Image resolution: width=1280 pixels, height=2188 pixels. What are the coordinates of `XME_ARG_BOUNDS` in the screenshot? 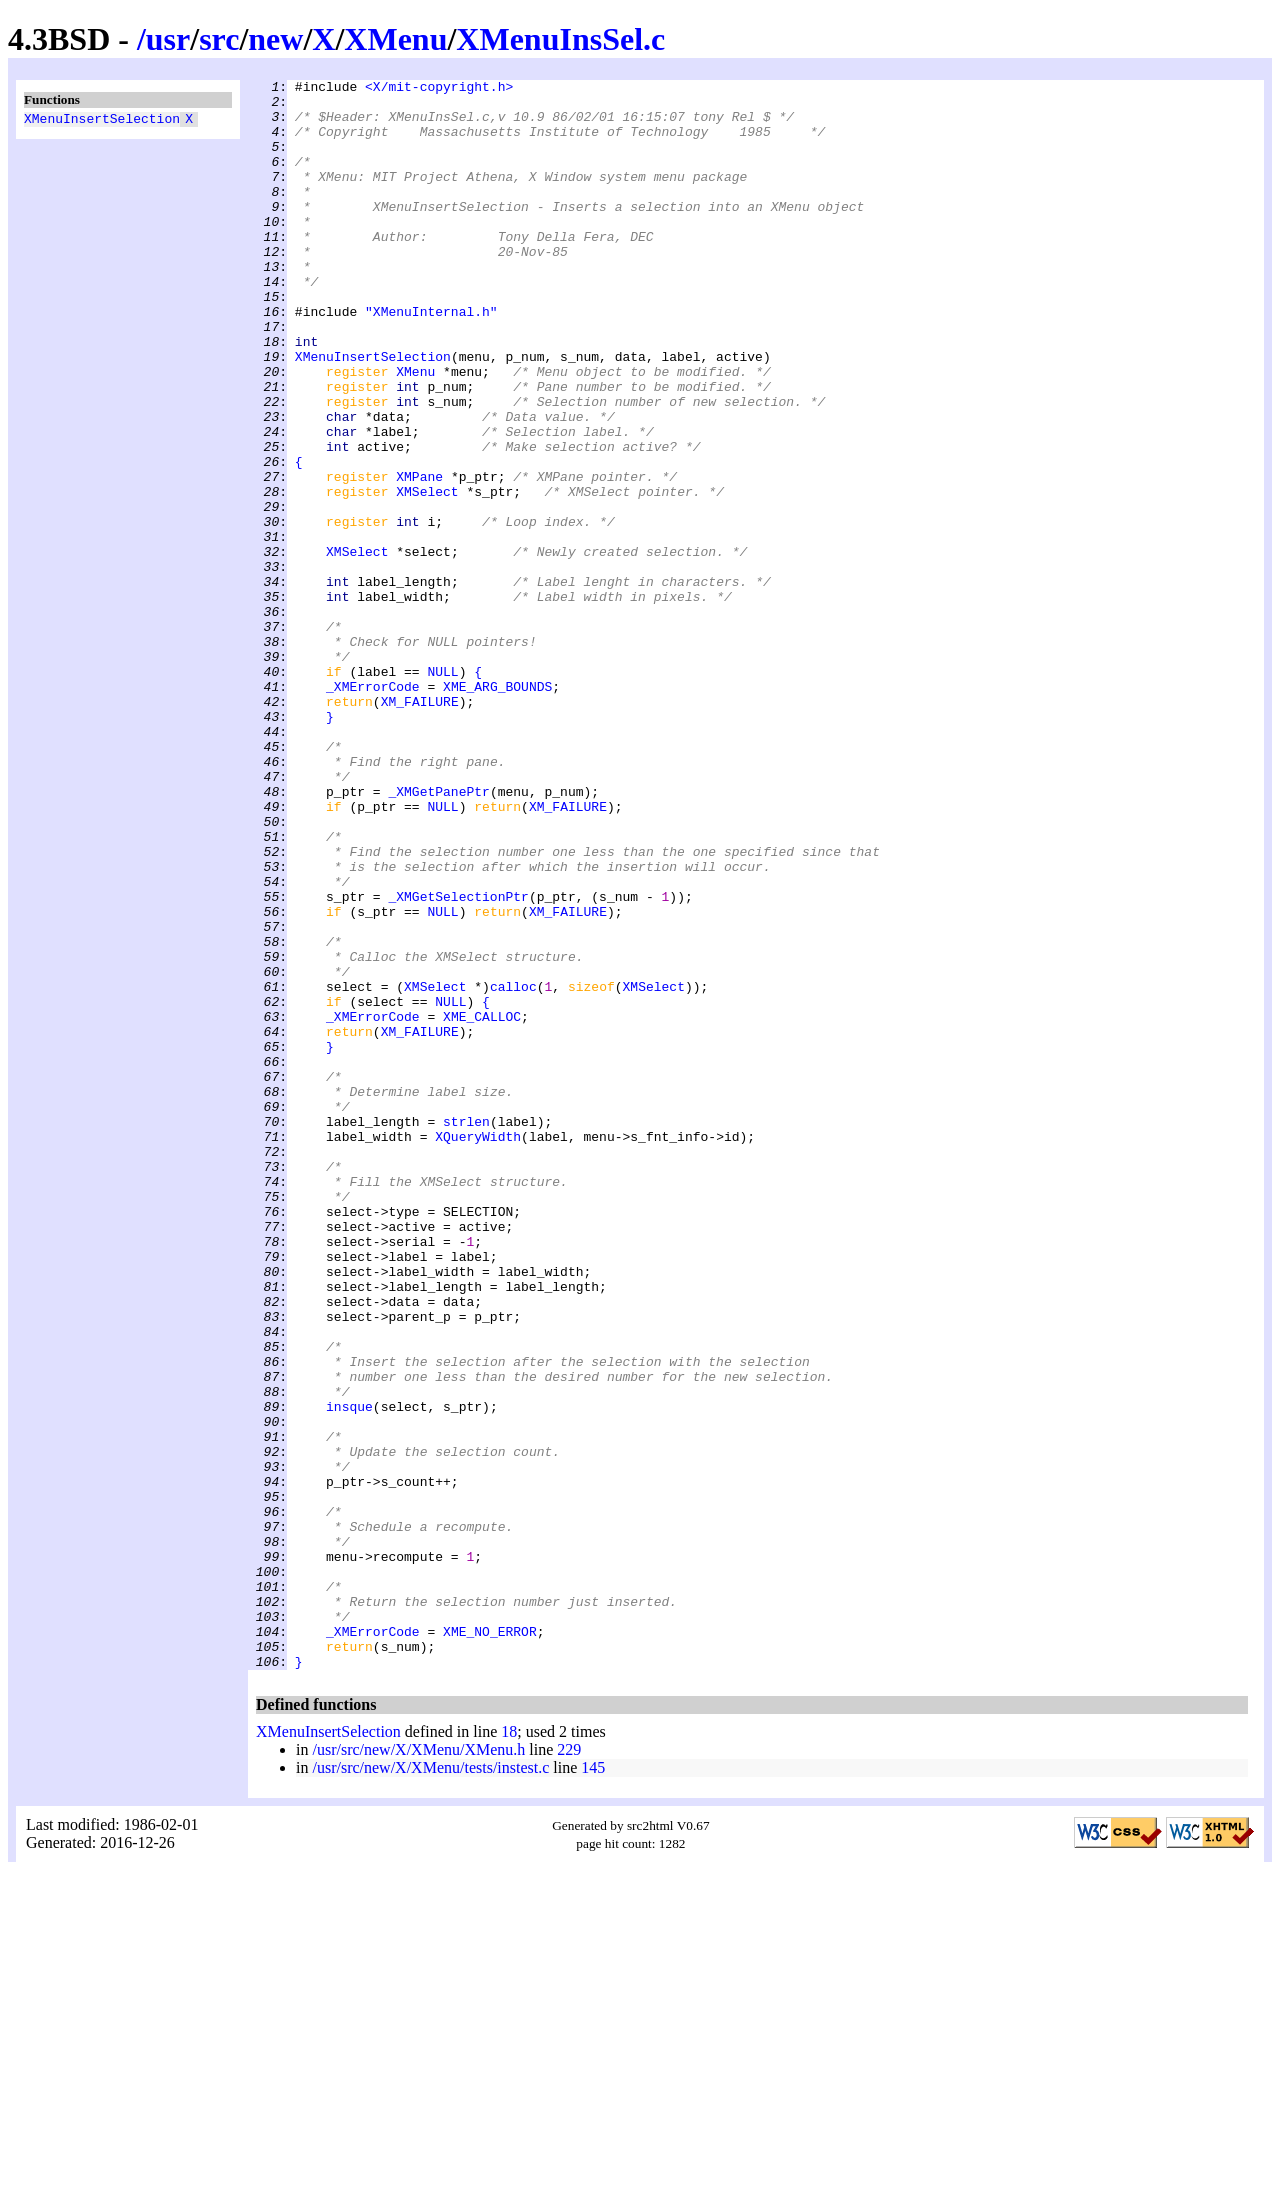 It's located at (497, 809).